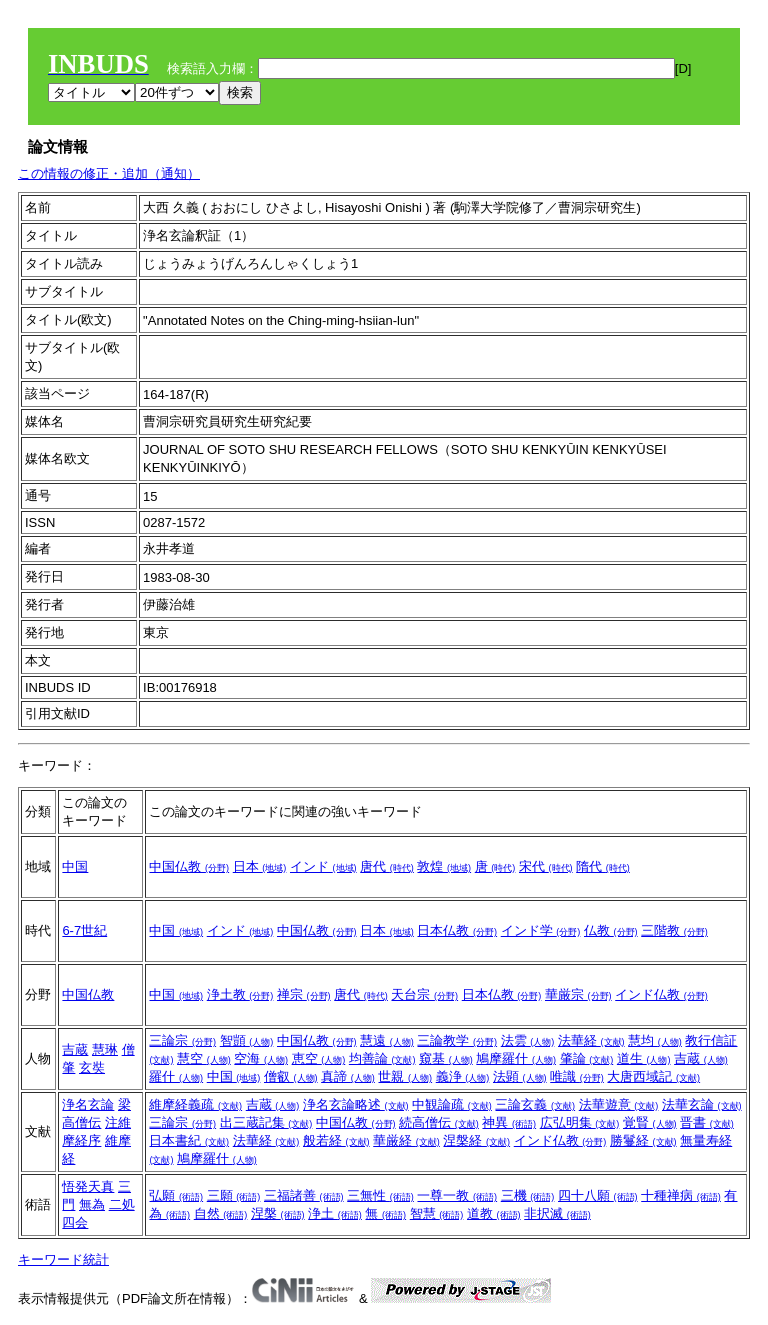 This screenshot has width=768, height=1325. Describe the element at coordinates (611, 930) in the screenshot. I see `仏教` at that location.